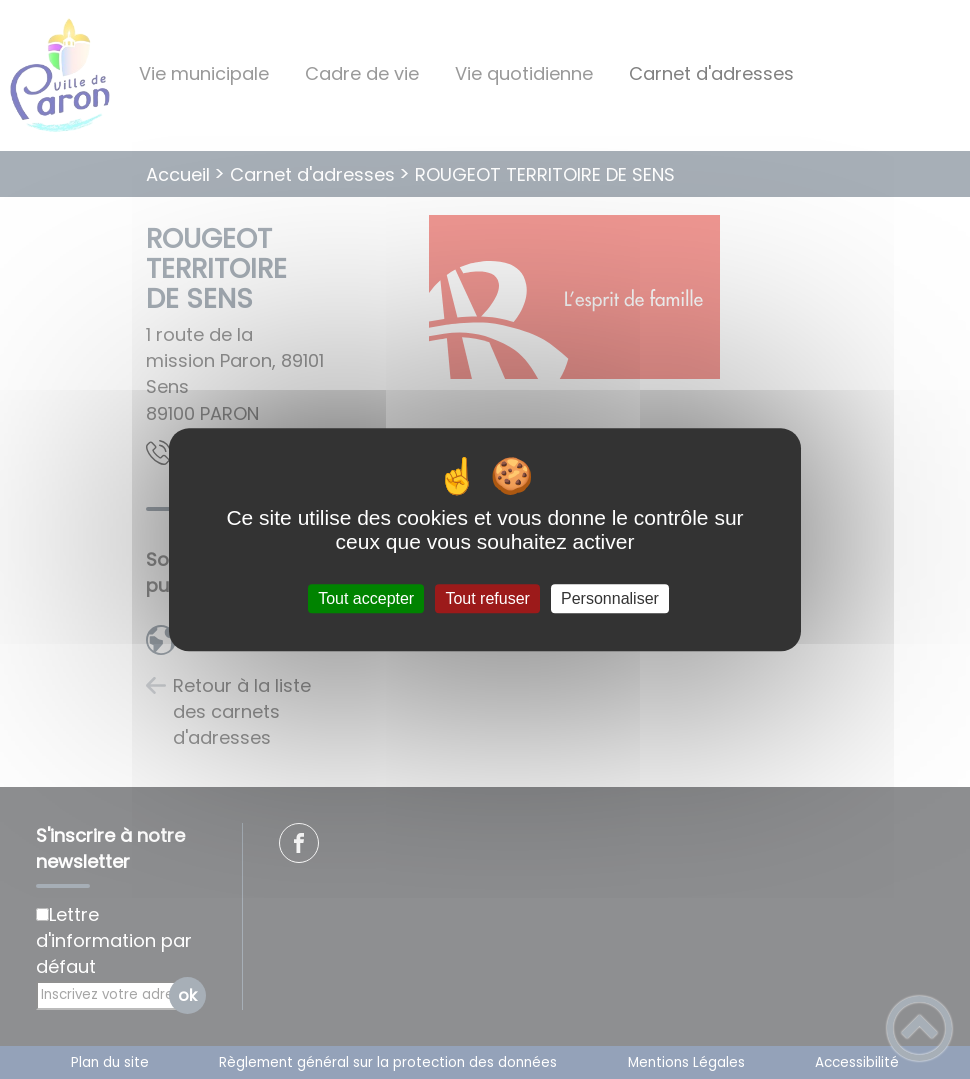 The image size is (970, 1079). I want to click on Tout accepter, so click(366, 598).